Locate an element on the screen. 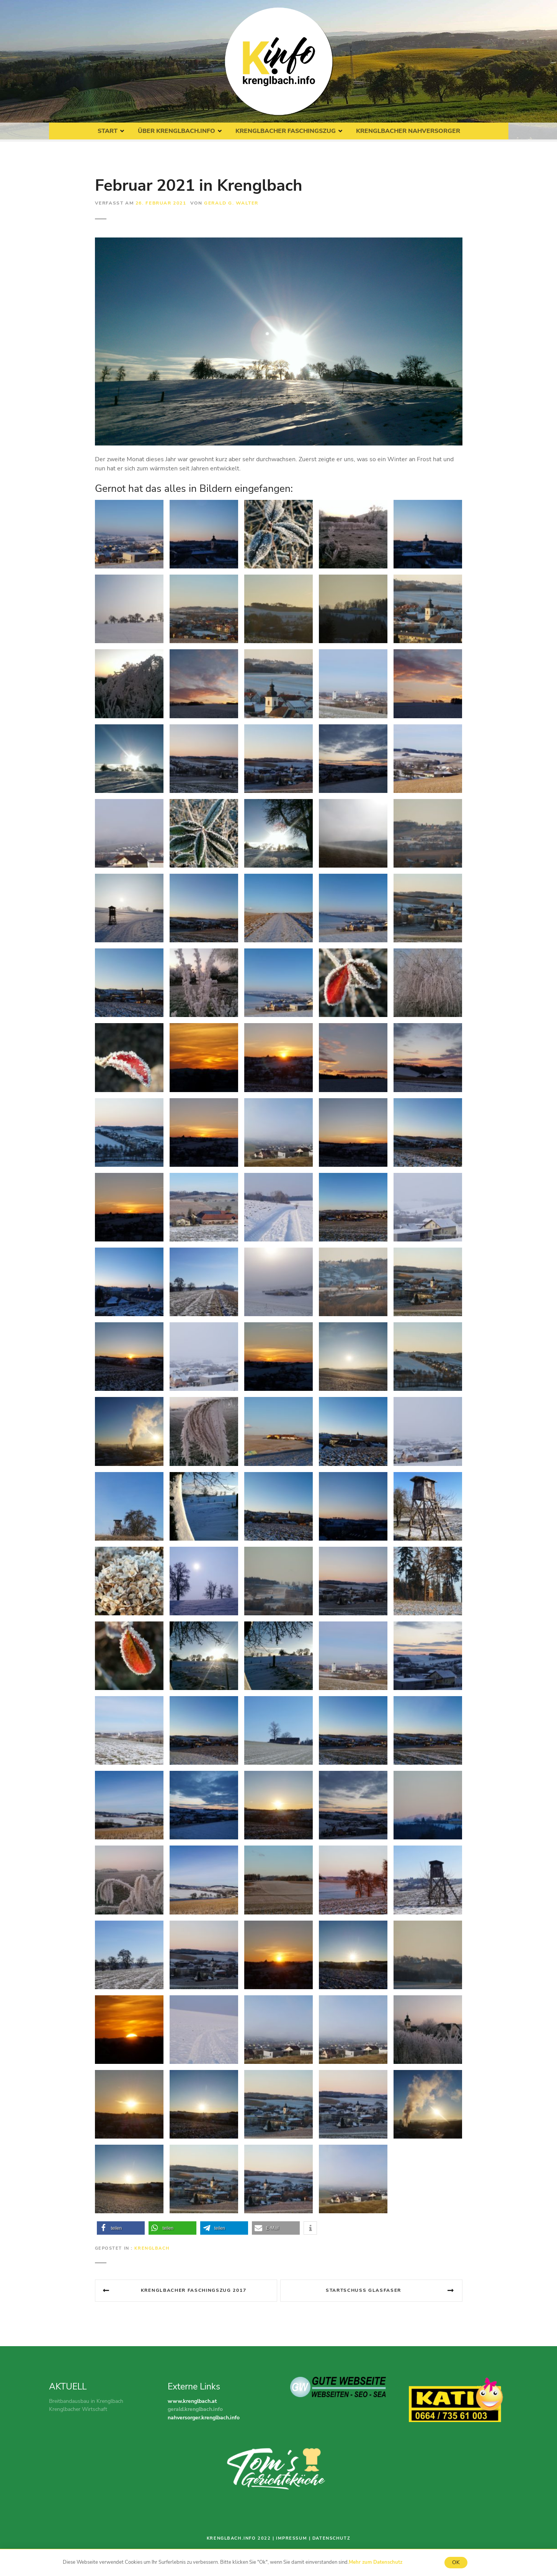  Krenglbacher Faschingszug 2017 is located at coordinates (193, 2290).